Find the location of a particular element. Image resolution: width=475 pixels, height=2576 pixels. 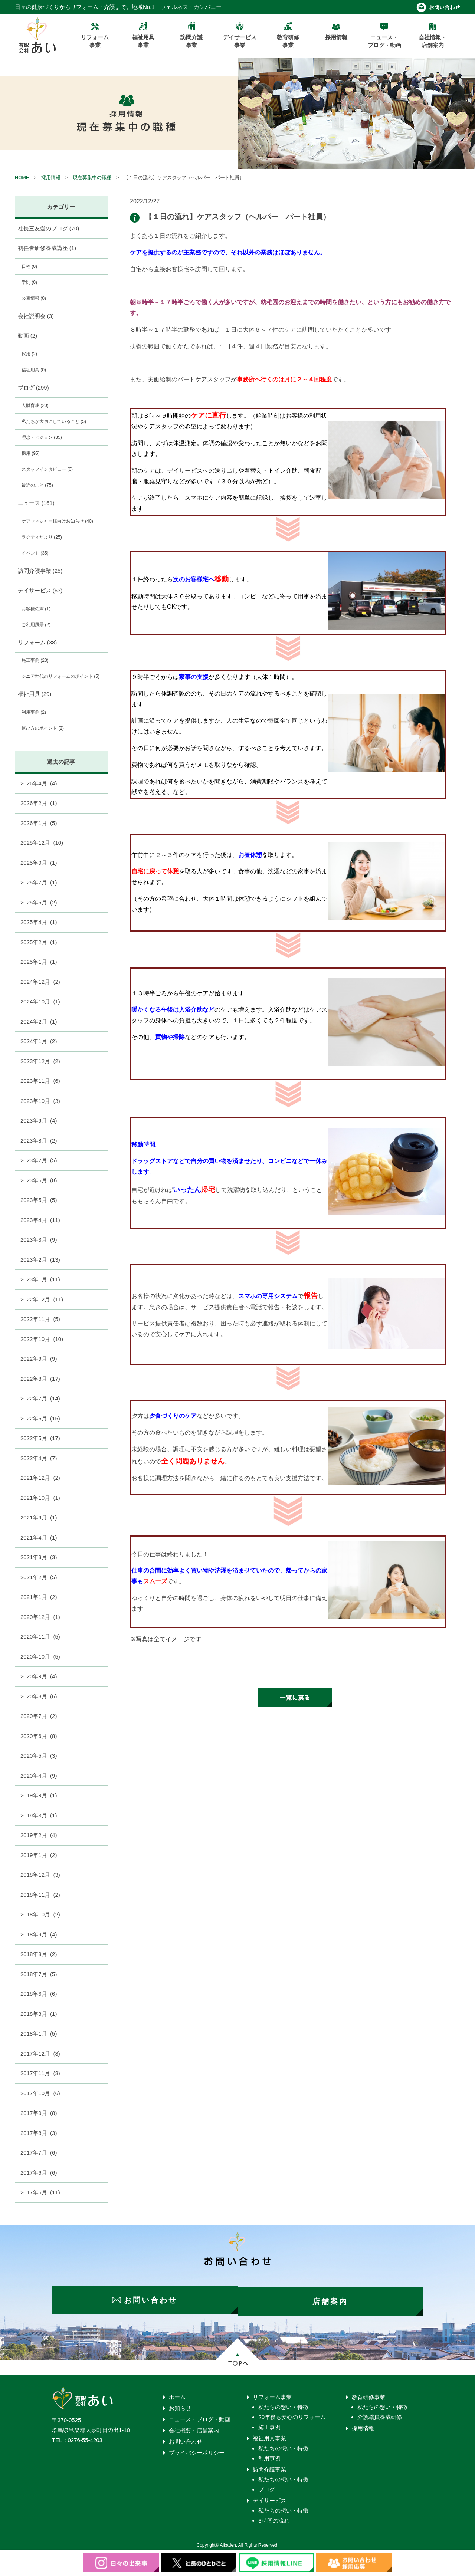

2021年1月 is located at coordinates (38, 1597).